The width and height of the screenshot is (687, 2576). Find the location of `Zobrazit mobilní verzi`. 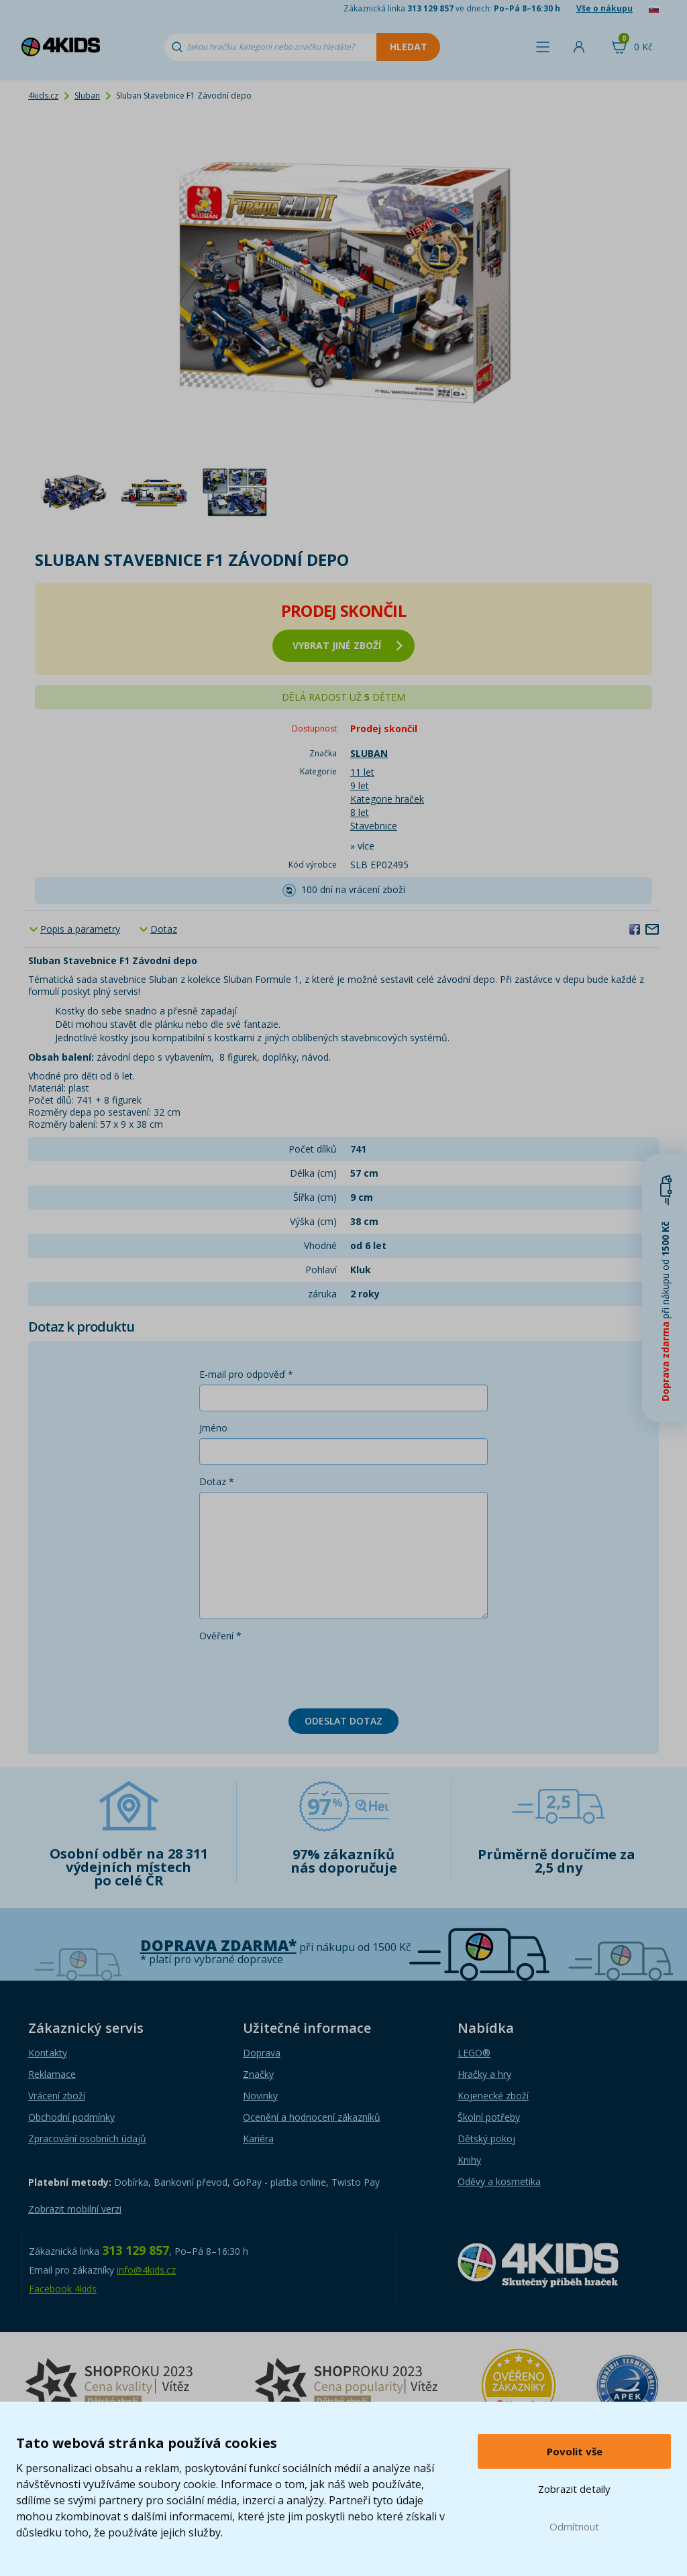

Zobrazit mobilní verzi is located at coordinates (74, 2209).